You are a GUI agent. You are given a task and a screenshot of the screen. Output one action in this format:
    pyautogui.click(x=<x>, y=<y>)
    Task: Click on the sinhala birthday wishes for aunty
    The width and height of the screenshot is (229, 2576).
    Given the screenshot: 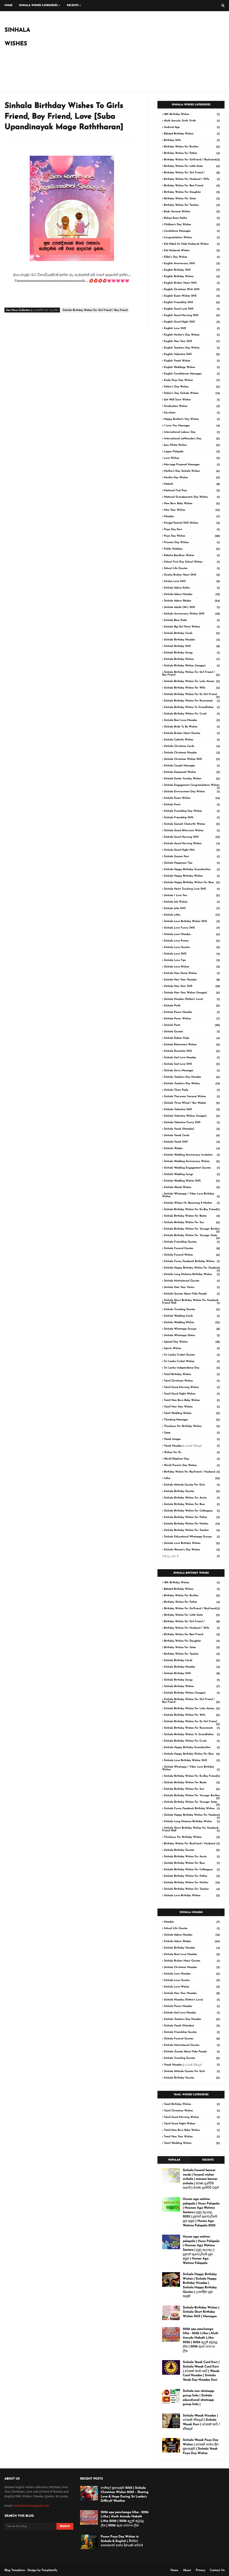 What is the action you would take?
    pyautogui.click(x=192, y=1497)
    